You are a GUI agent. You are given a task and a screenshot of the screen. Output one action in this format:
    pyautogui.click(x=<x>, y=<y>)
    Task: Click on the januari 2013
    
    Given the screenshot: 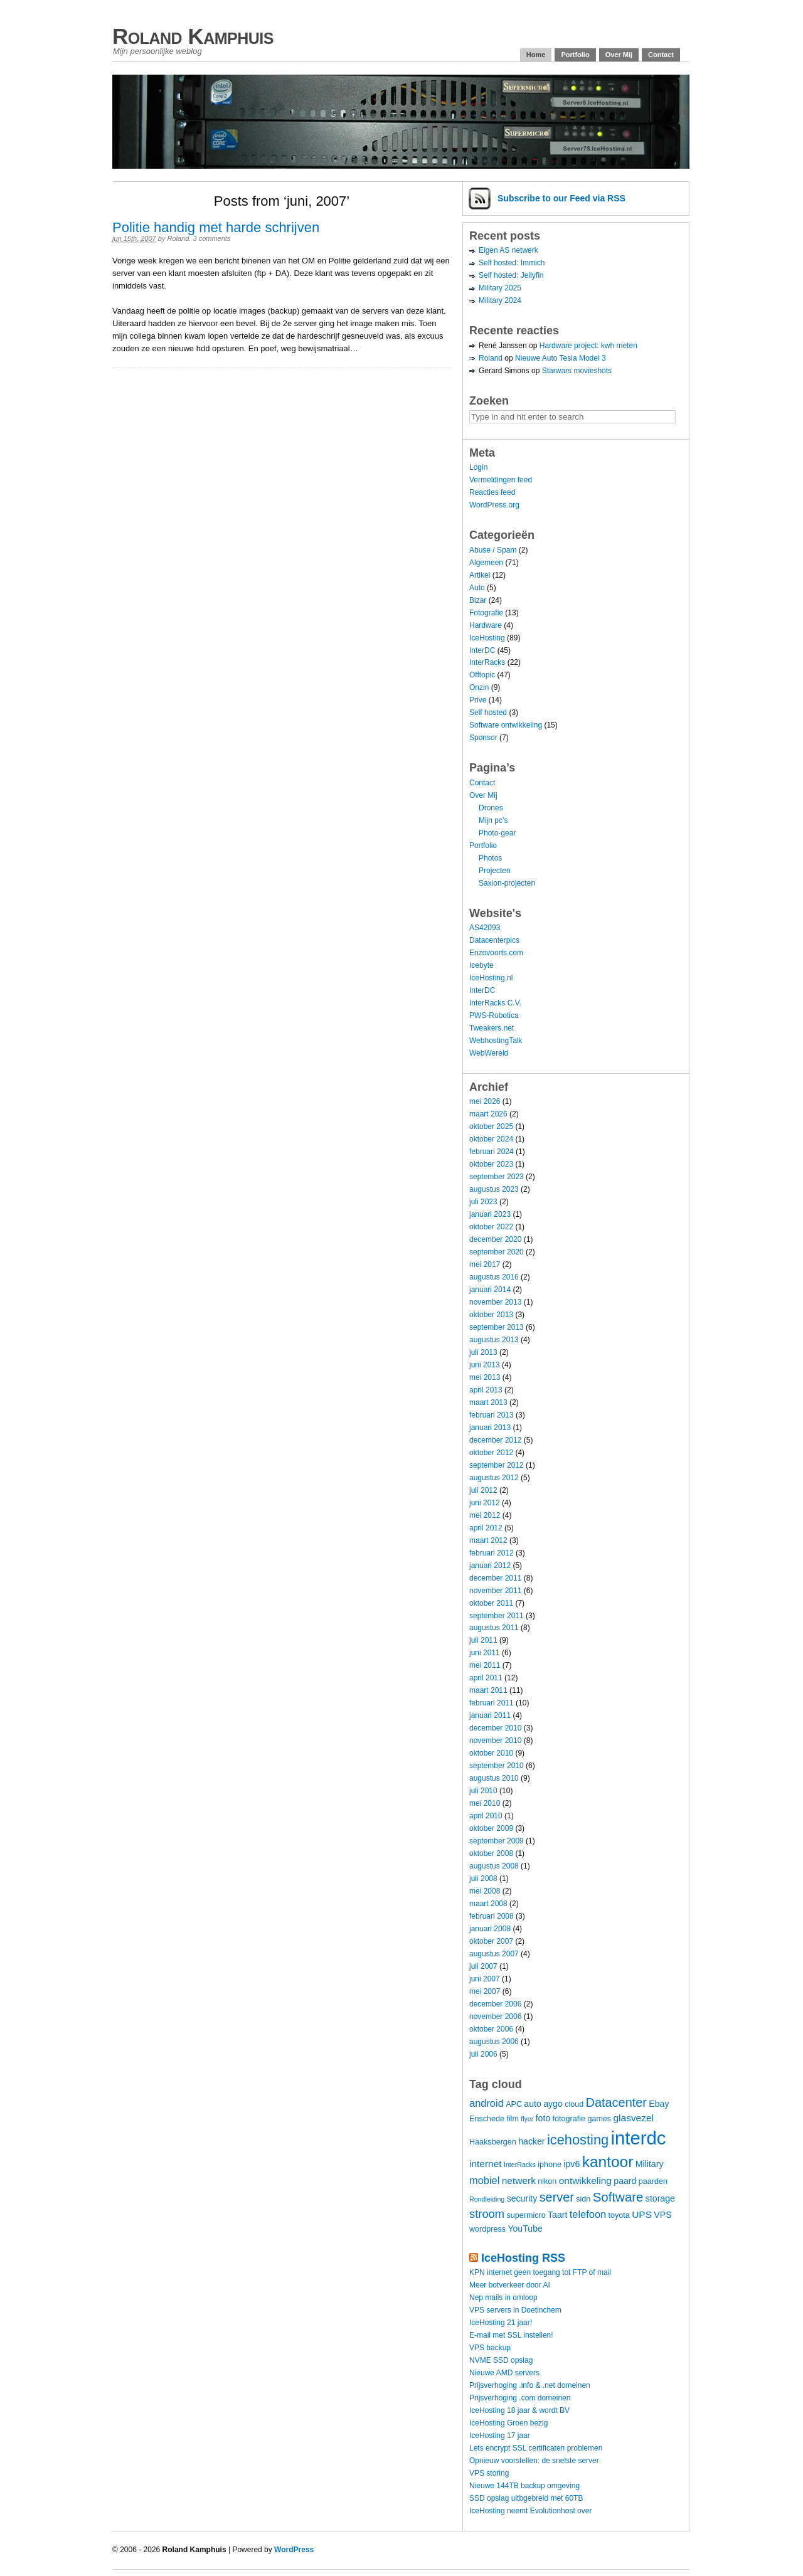 What is the action you would take?
    pyautogui.click(x=490, y=1427)
    